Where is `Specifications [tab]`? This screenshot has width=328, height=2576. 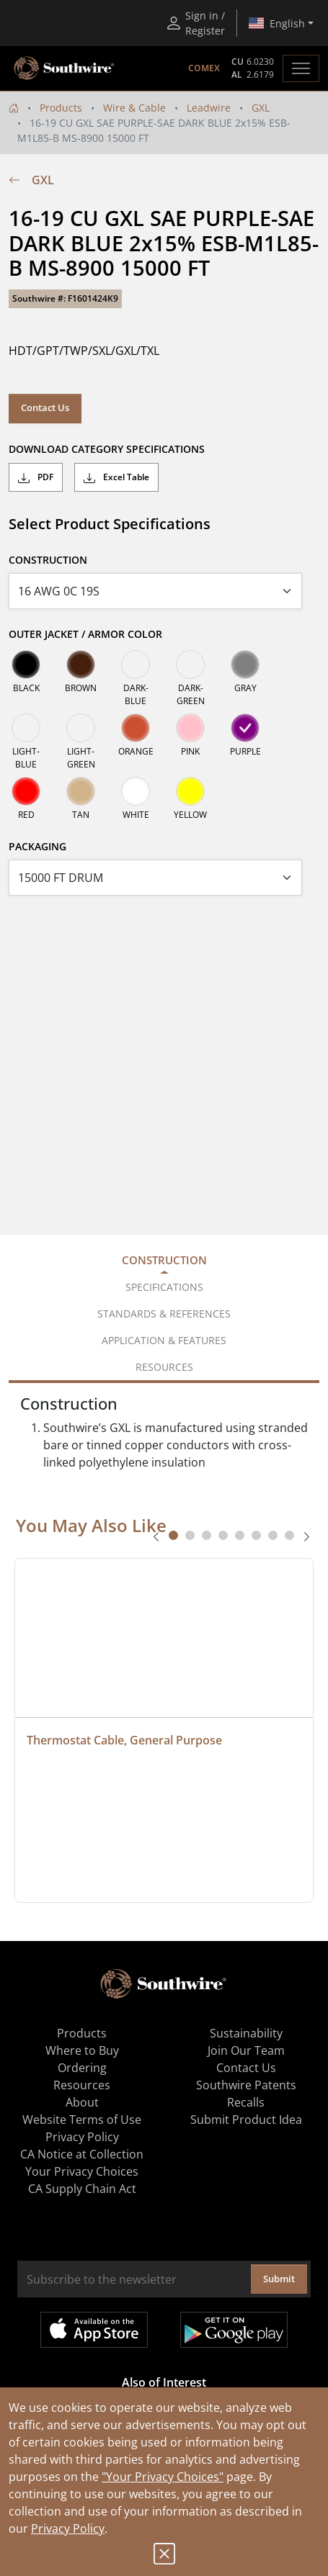
Specifications [tab] is located at coordinates (164, 1287).